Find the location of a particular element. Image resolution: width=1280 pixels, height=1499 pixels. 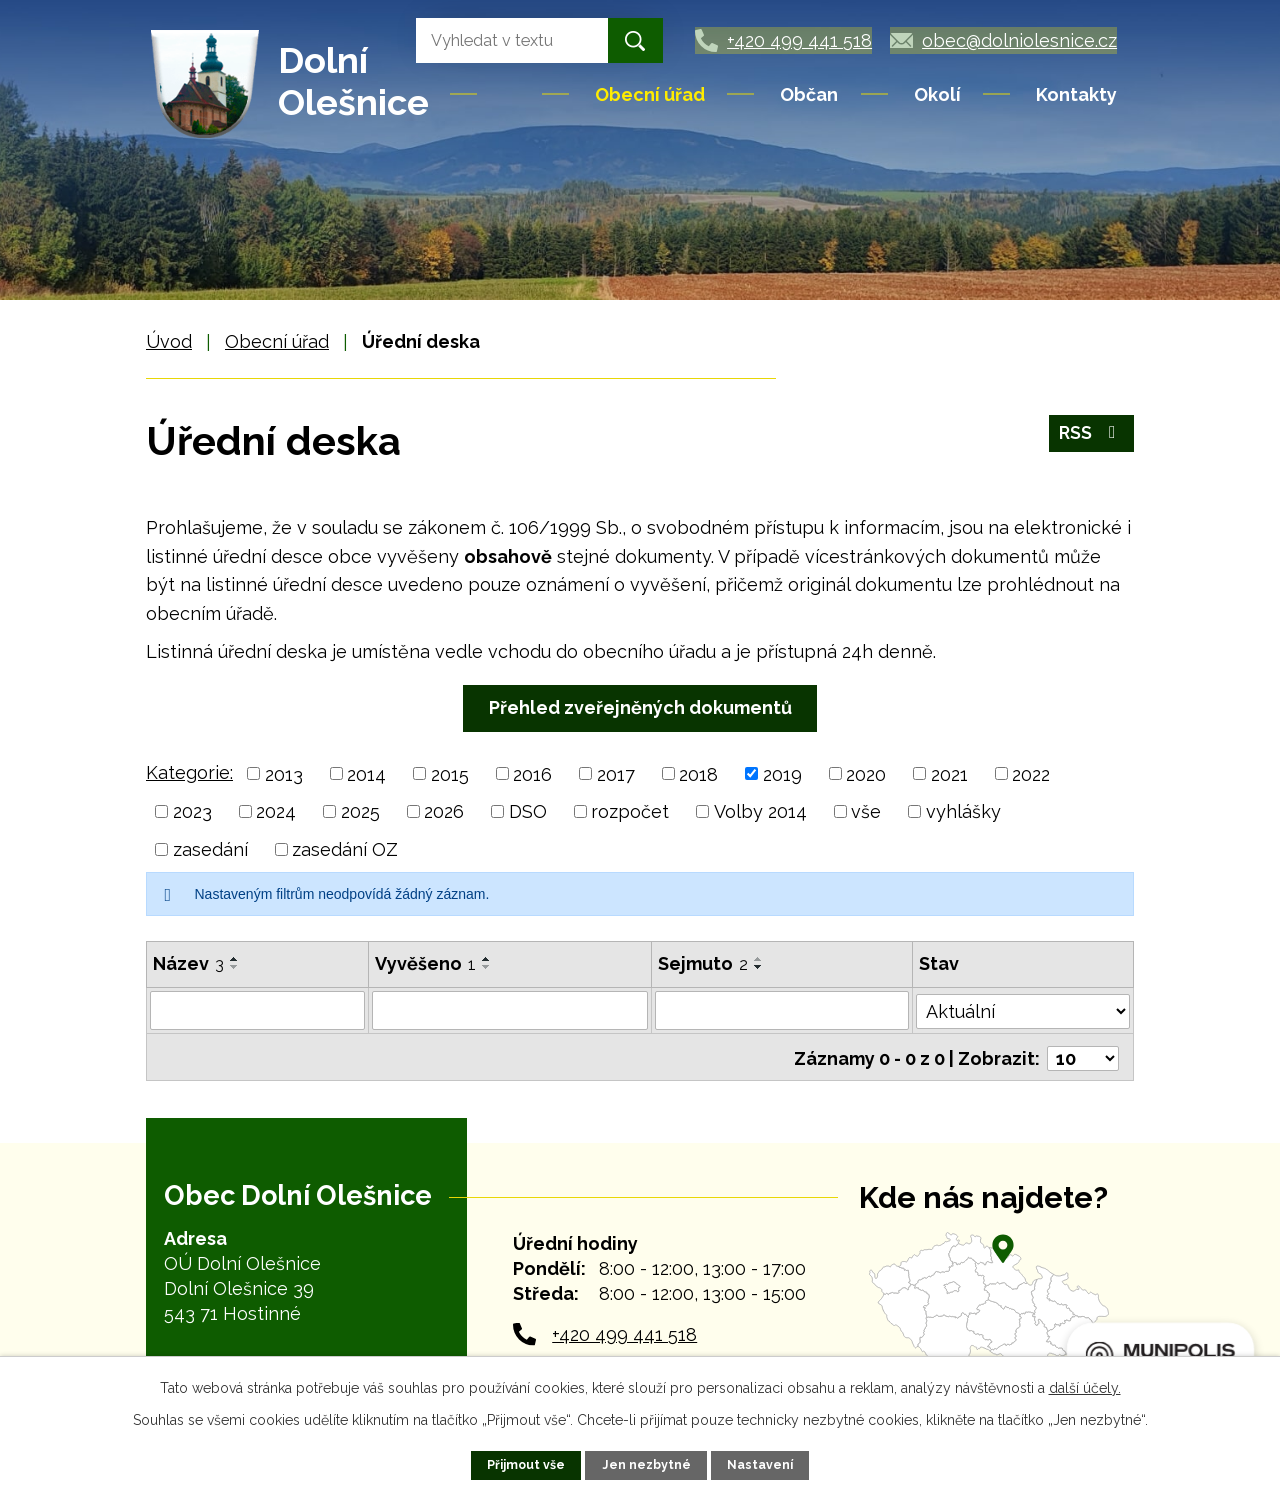

[Seřadit podle Název vzestupně] is located at coordinates (235, 959).